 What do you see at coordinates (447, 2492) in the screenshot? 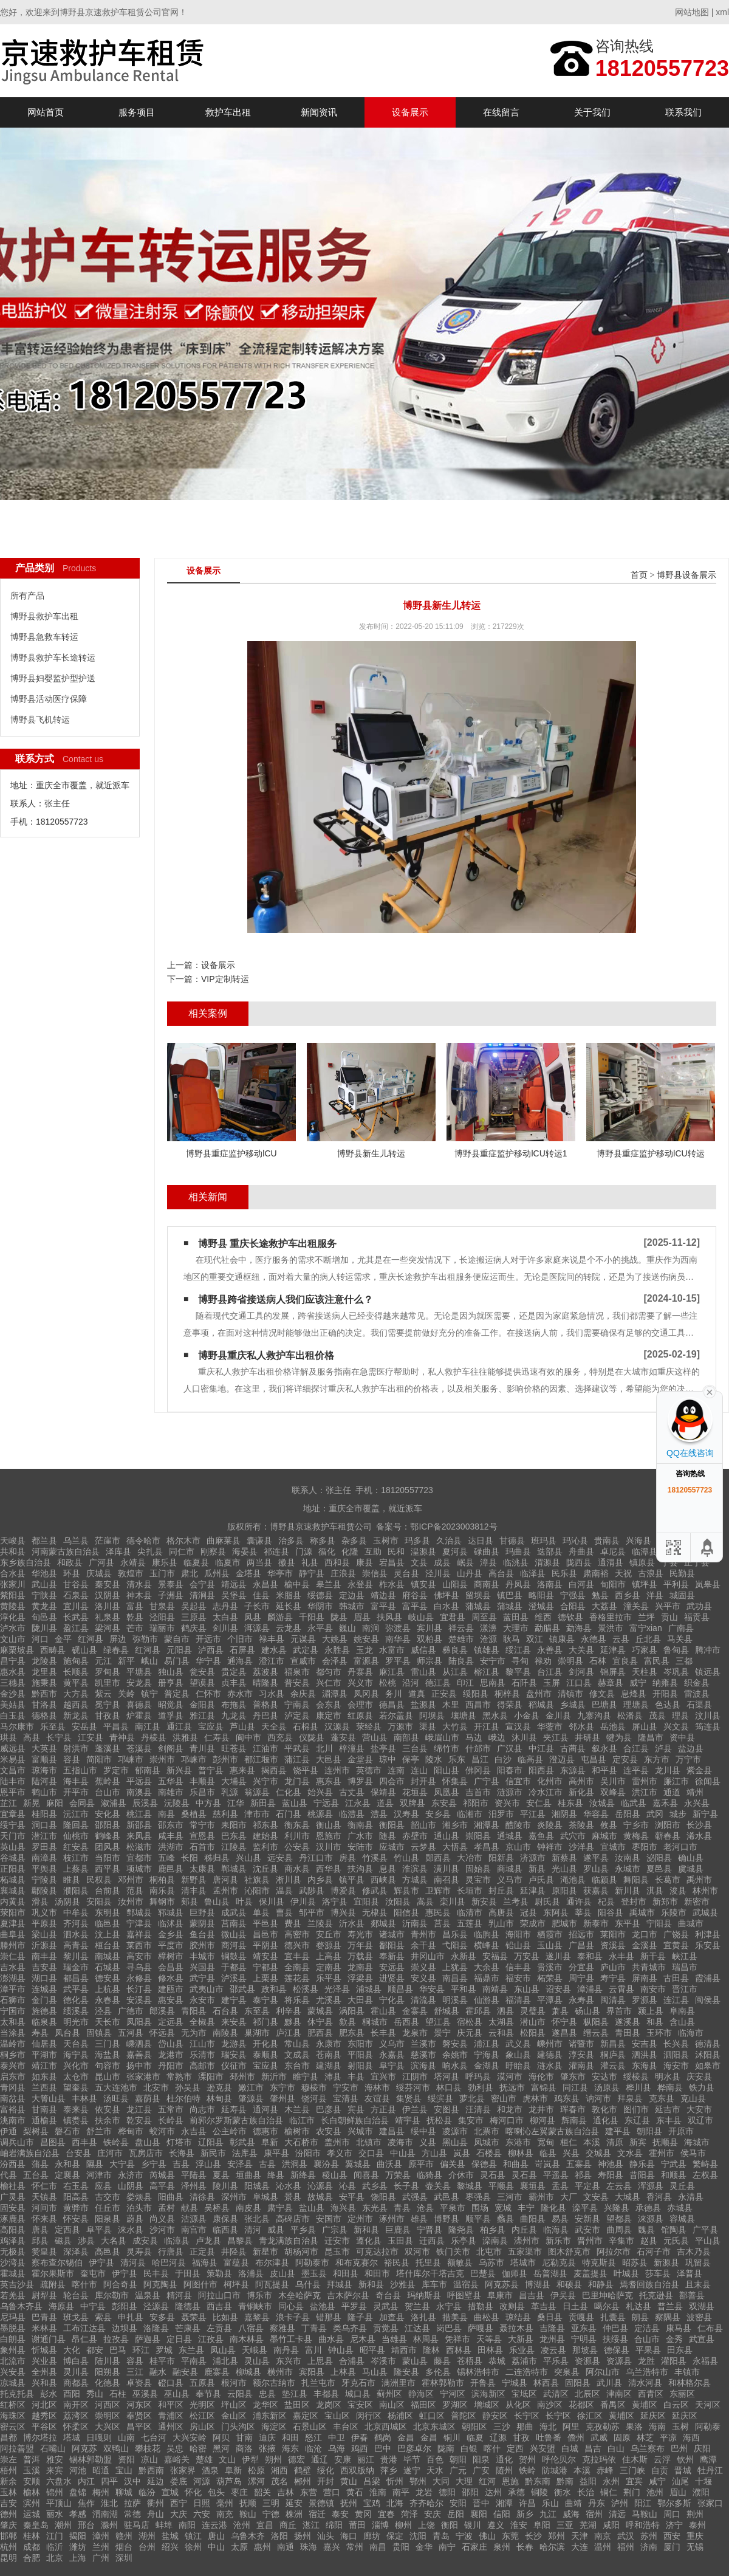
I see `德阳` at bounding box center [447, 2492].